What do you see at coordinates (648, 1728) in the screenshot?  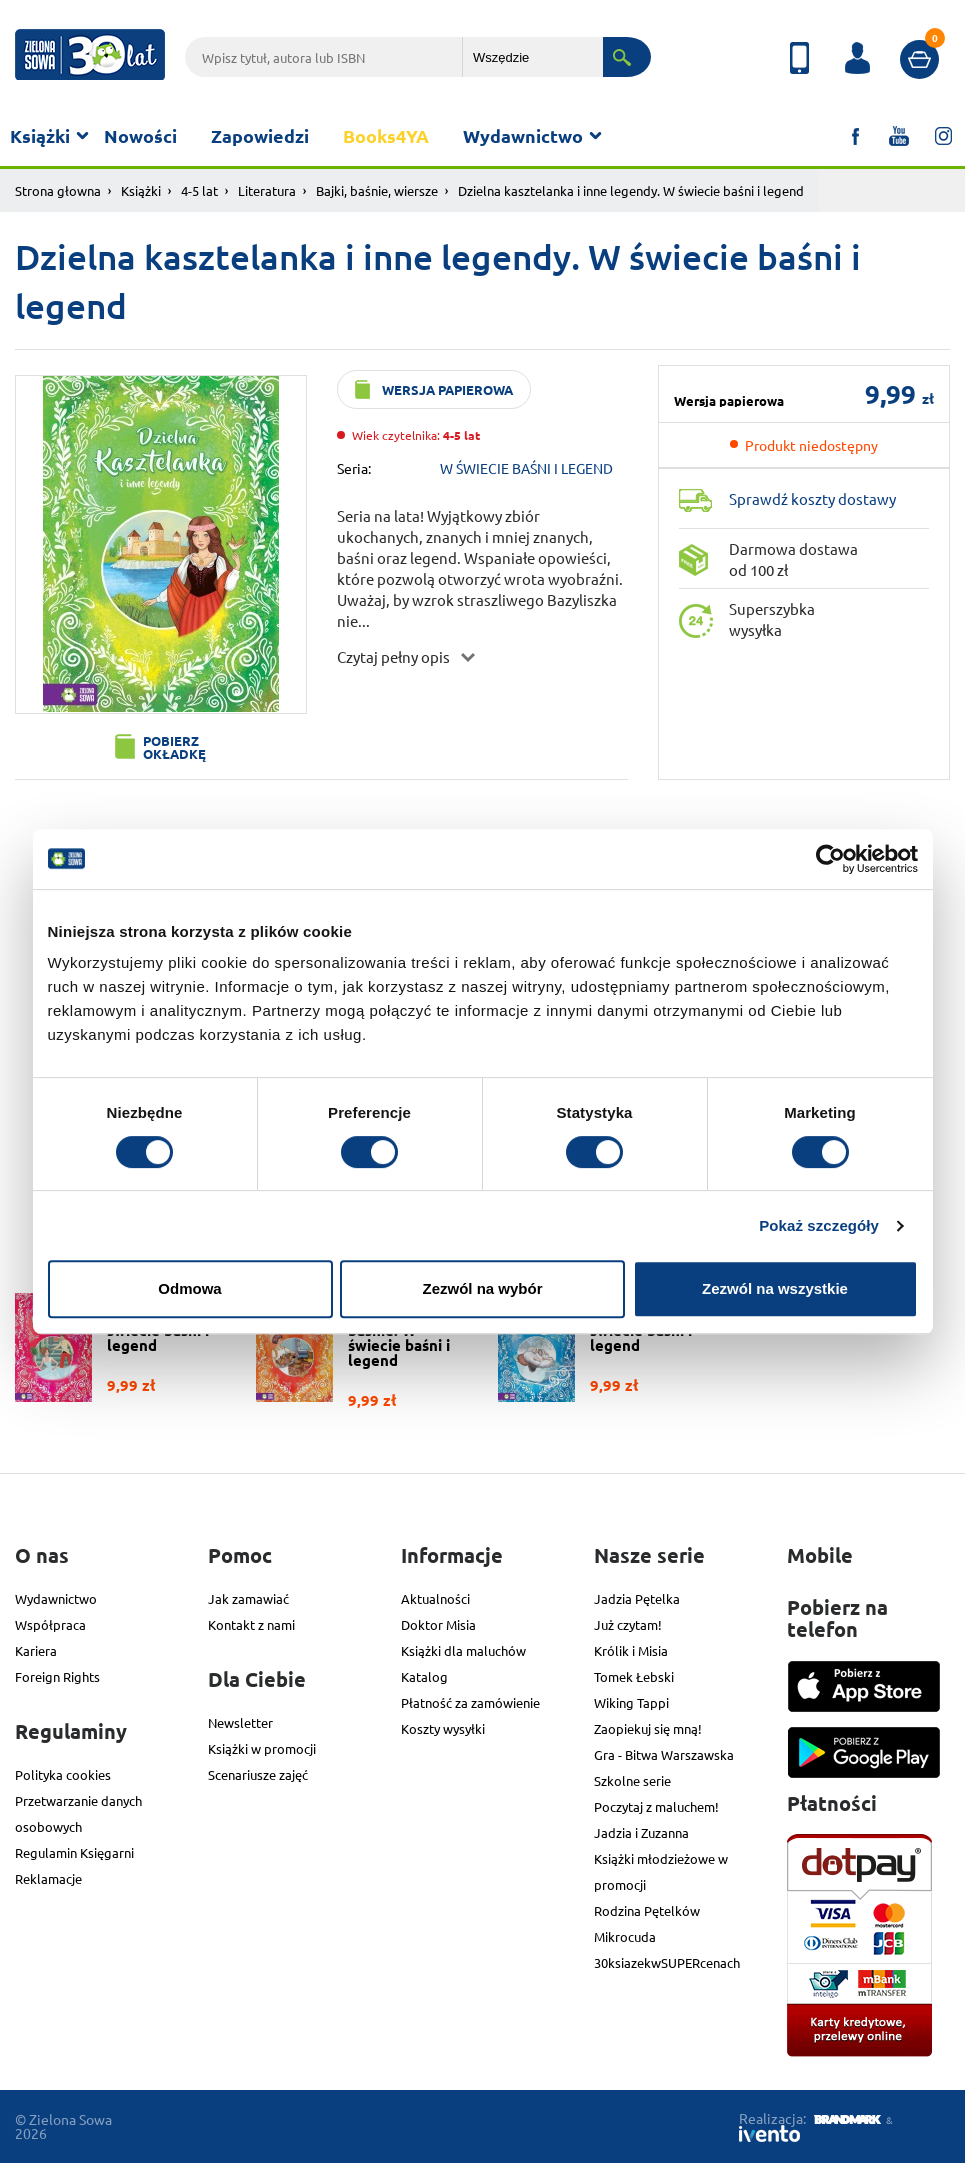 I see `Zaopiekuj się mną!` at bounding box center [648, 1728].